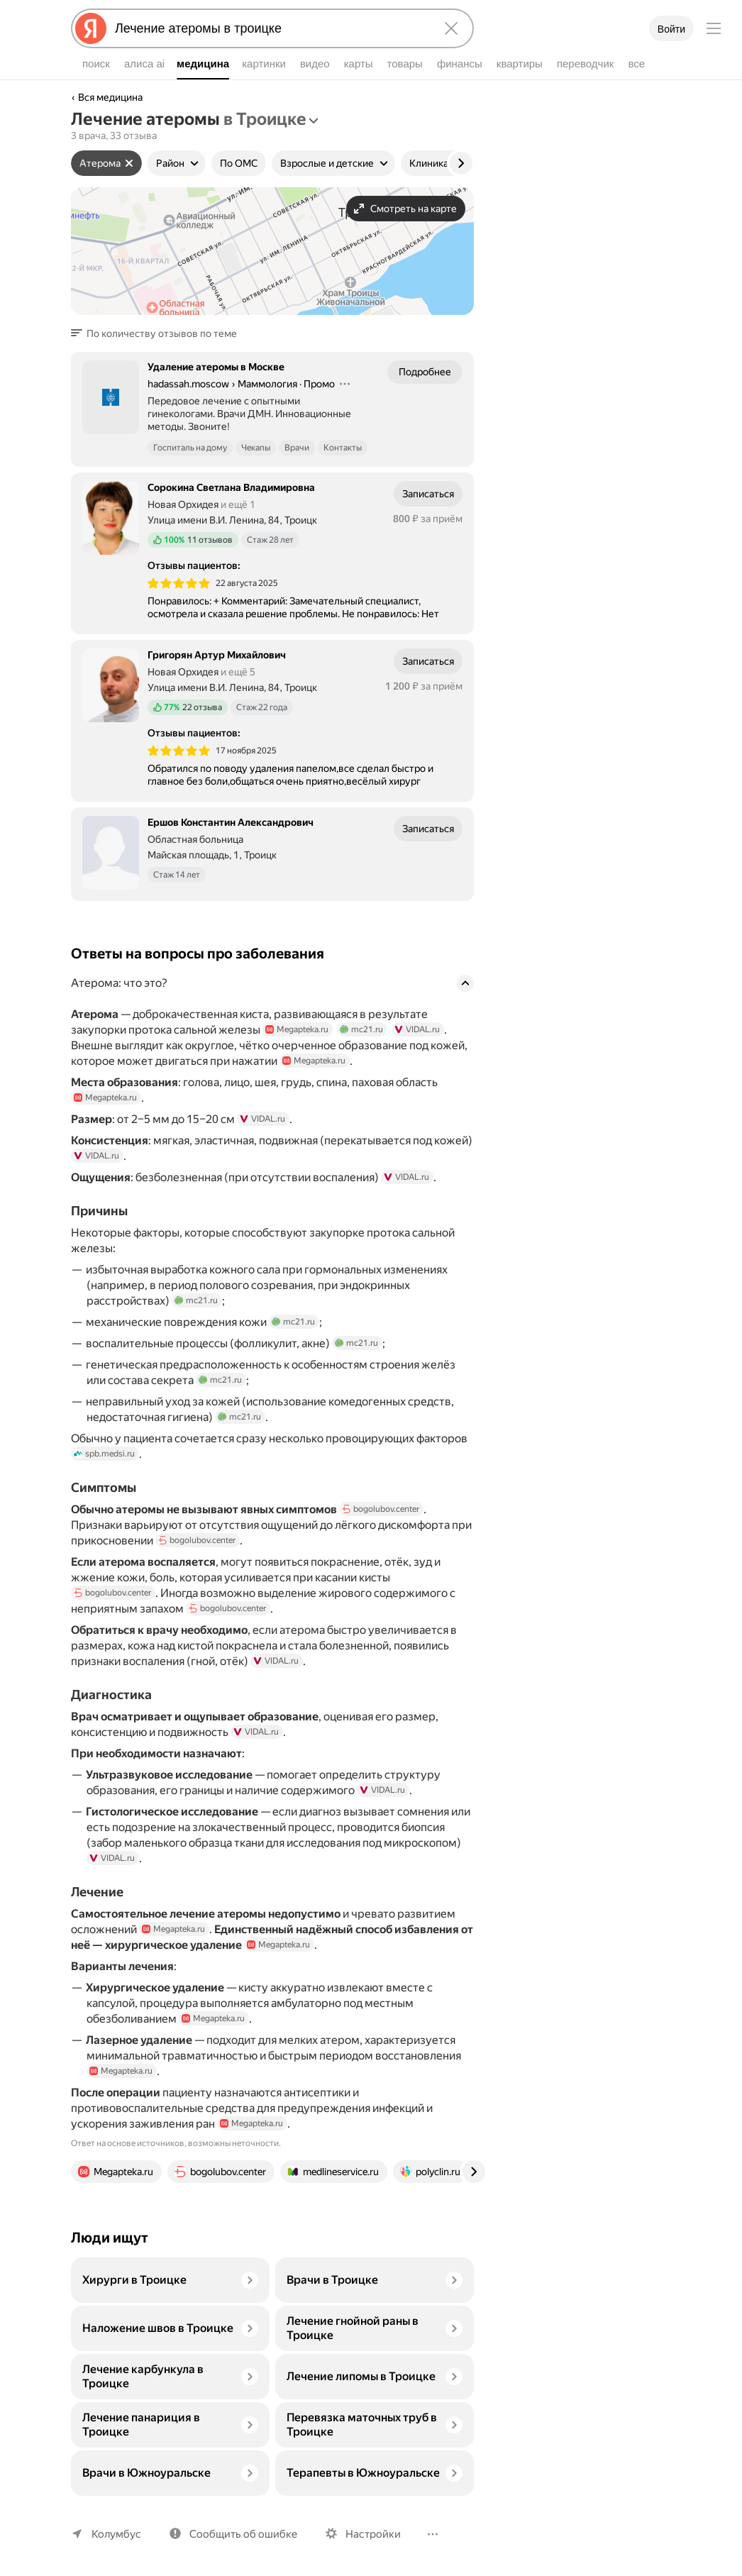 The image size is (742, 2576). I want to click on Госпиталь на дому, so click(190, 448).